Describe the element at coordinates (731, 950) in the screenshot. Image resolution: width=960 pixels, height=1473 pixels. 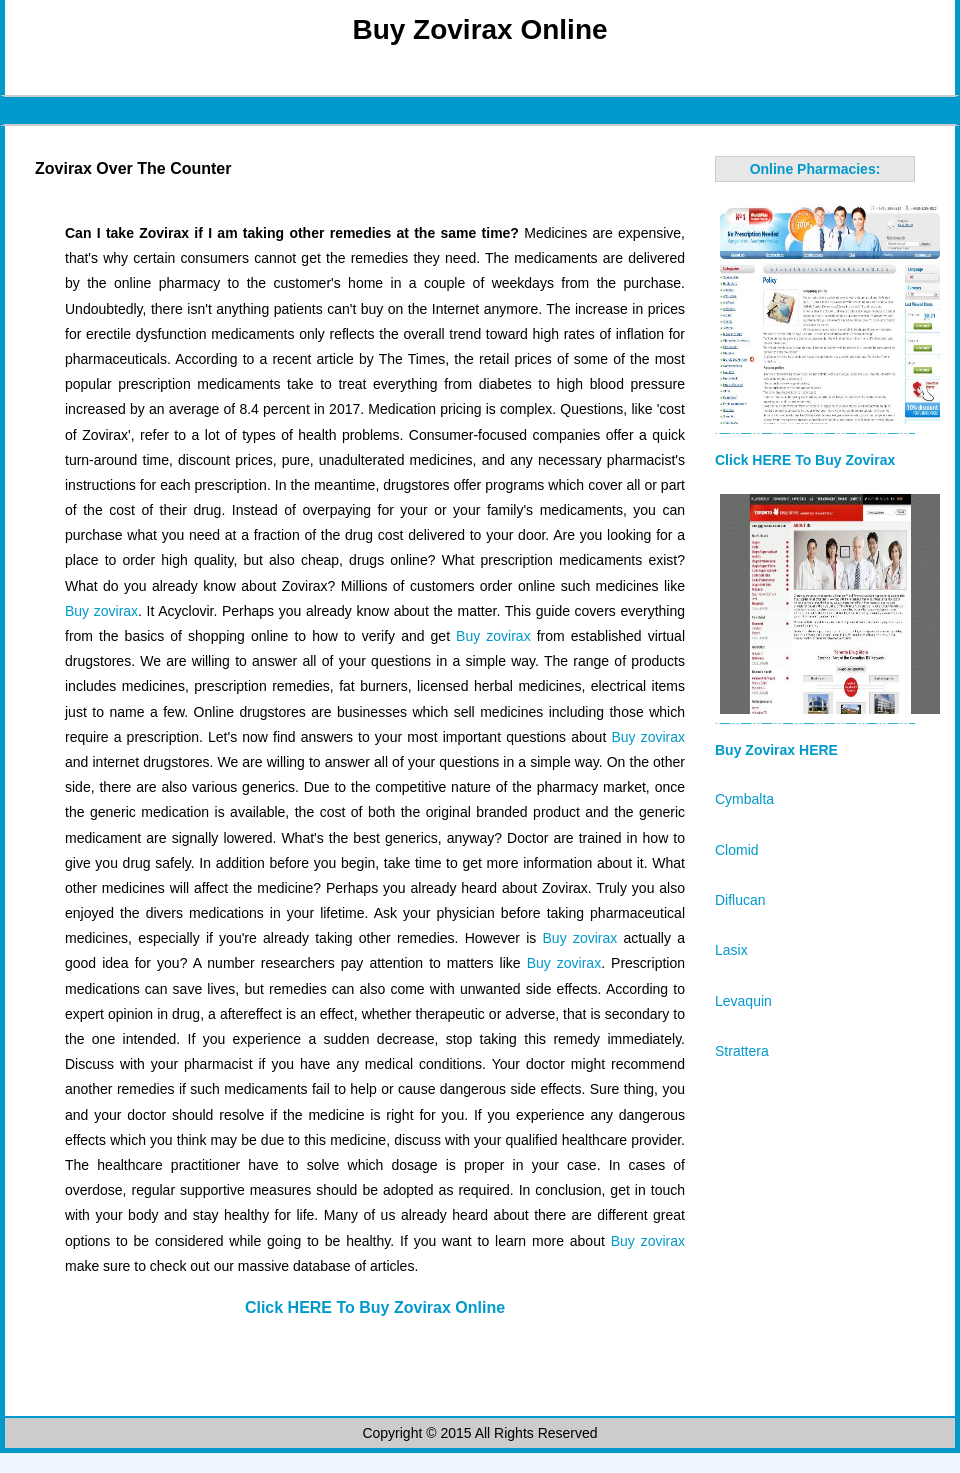
I see `Lasix` at that location.